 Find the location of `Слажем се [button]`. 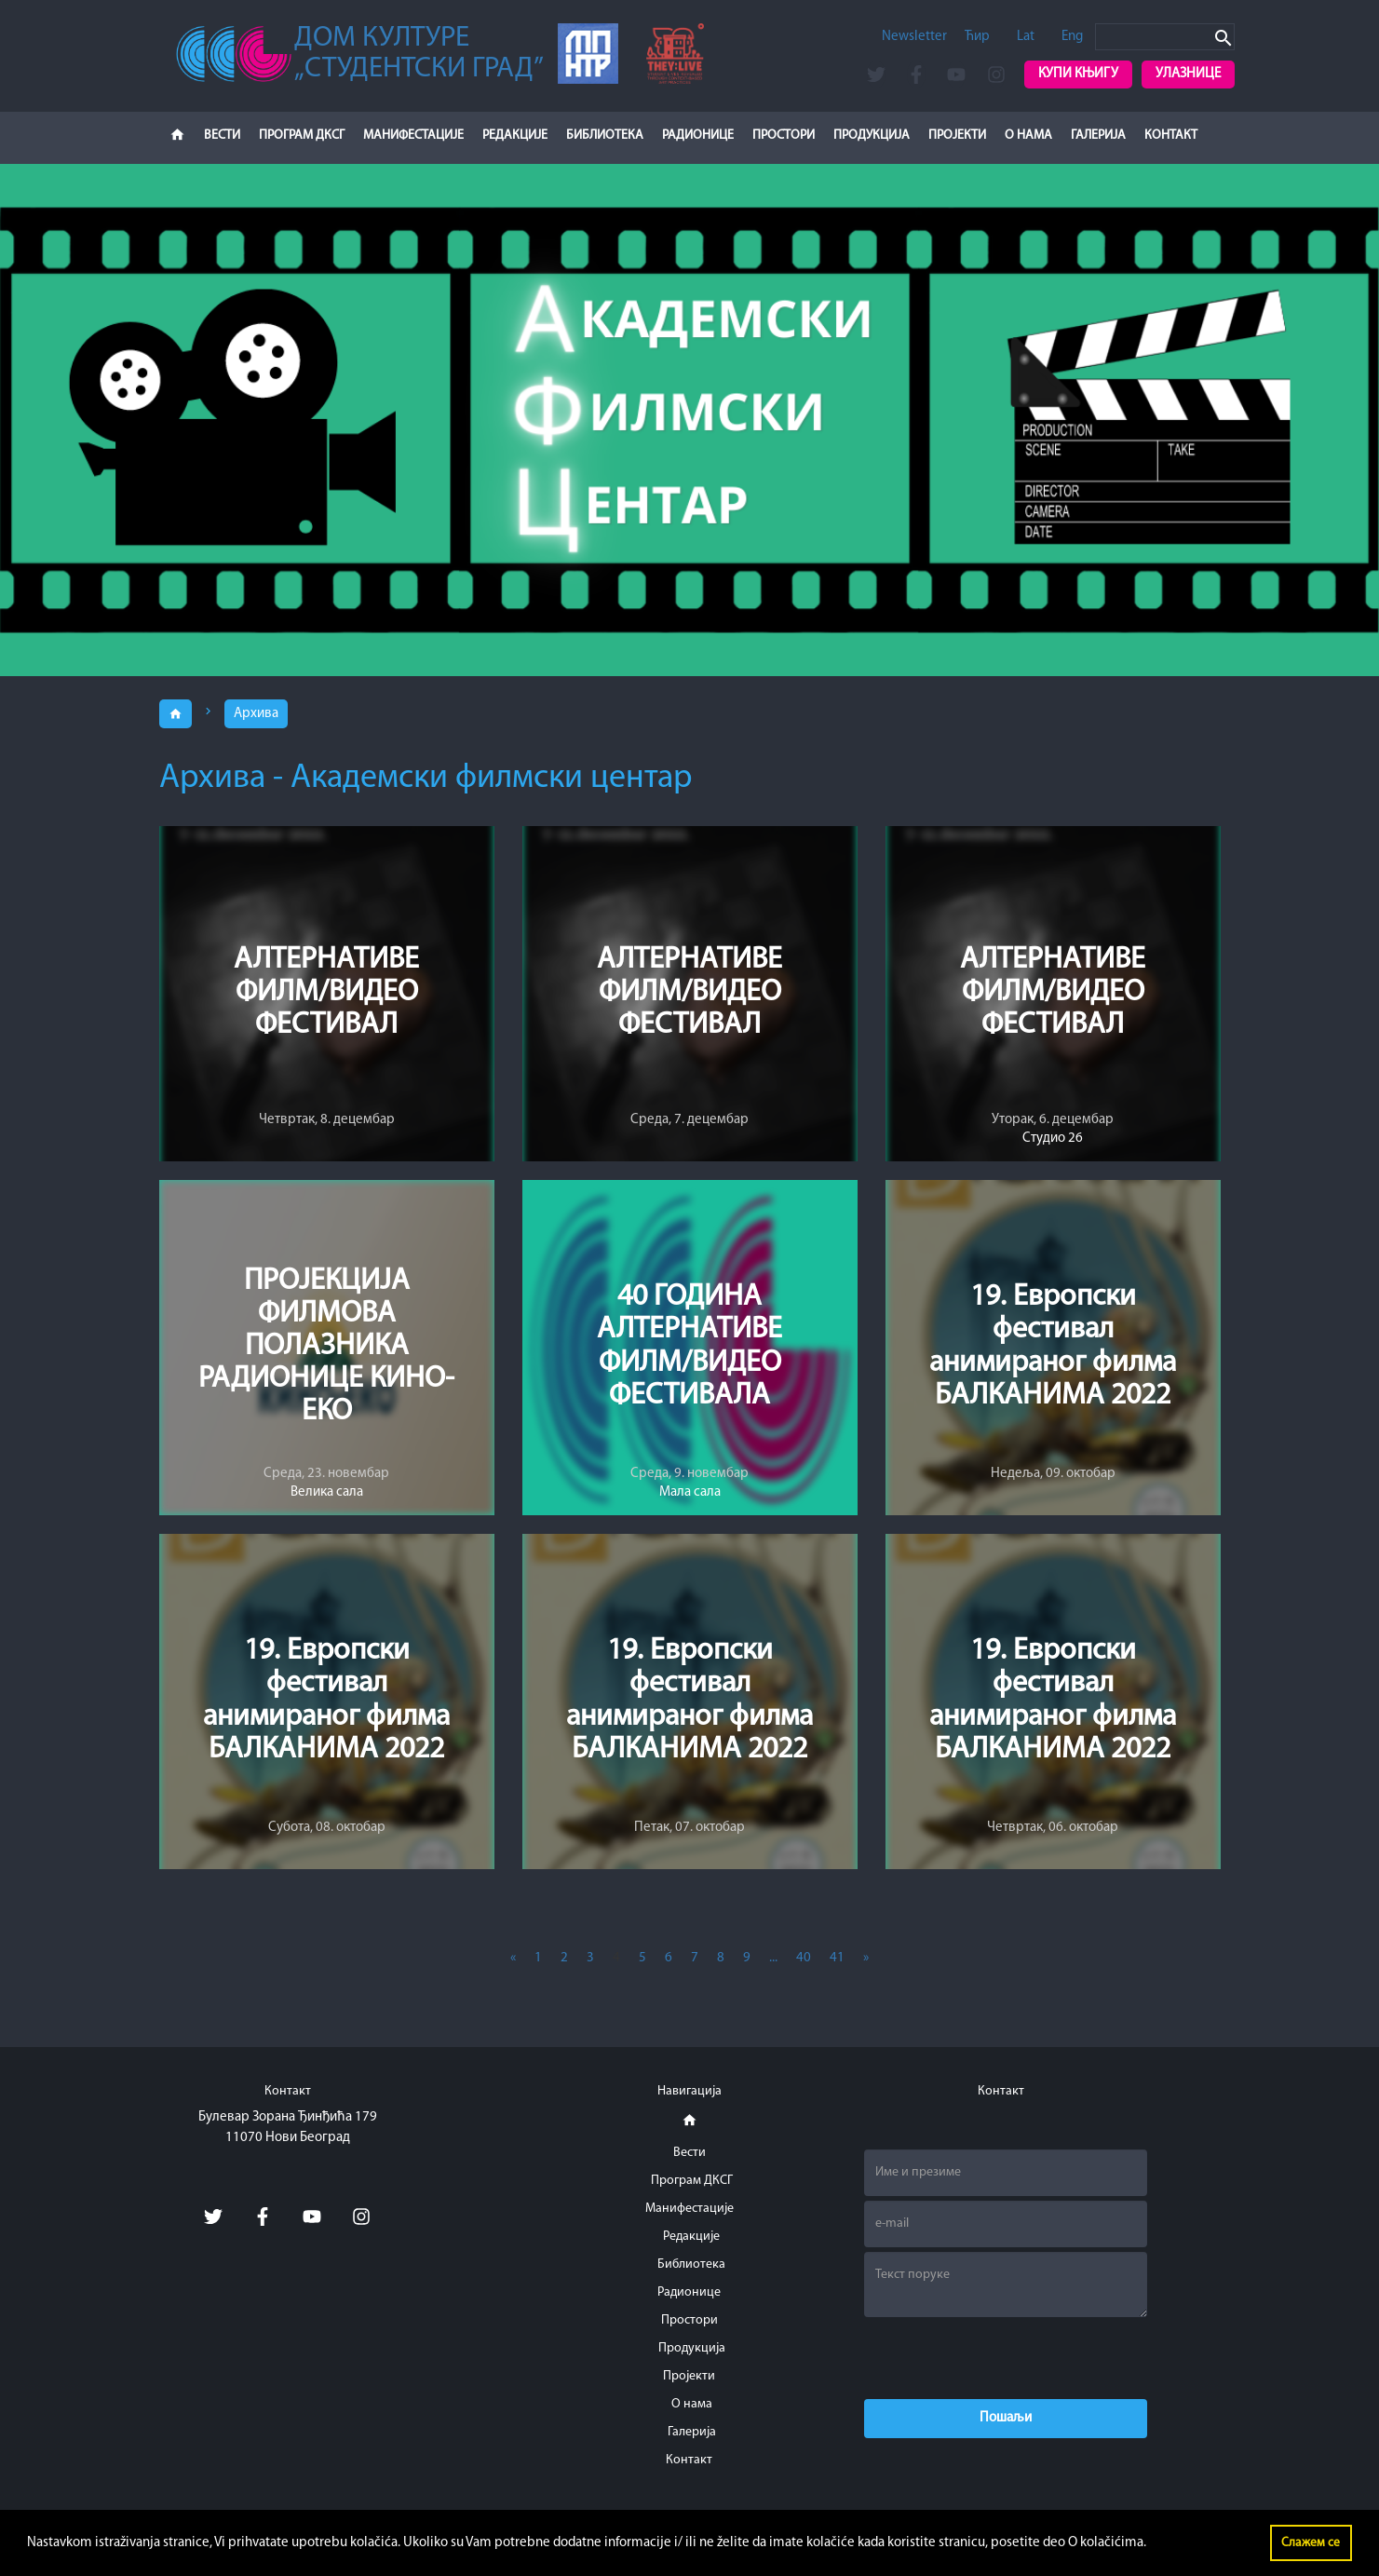

Слажем се [button] is located at coordinates (1310, 2543).